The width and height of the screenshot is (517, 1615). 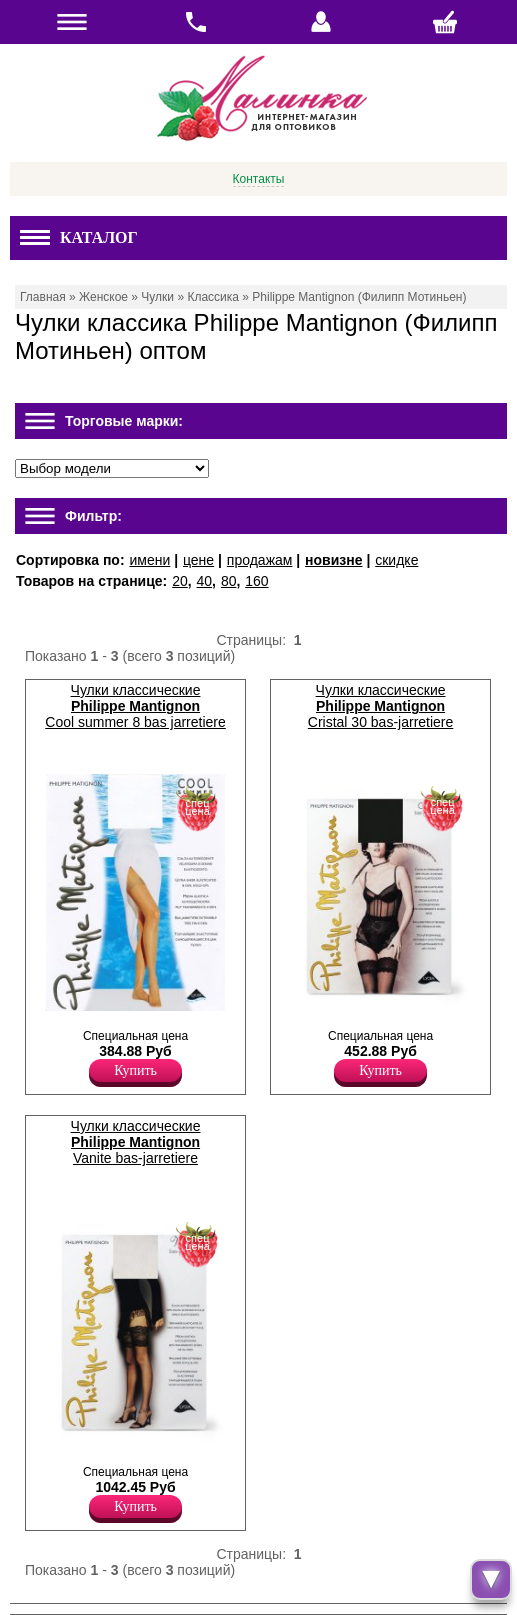 I want to click on имени, so click(x=149, y=560).